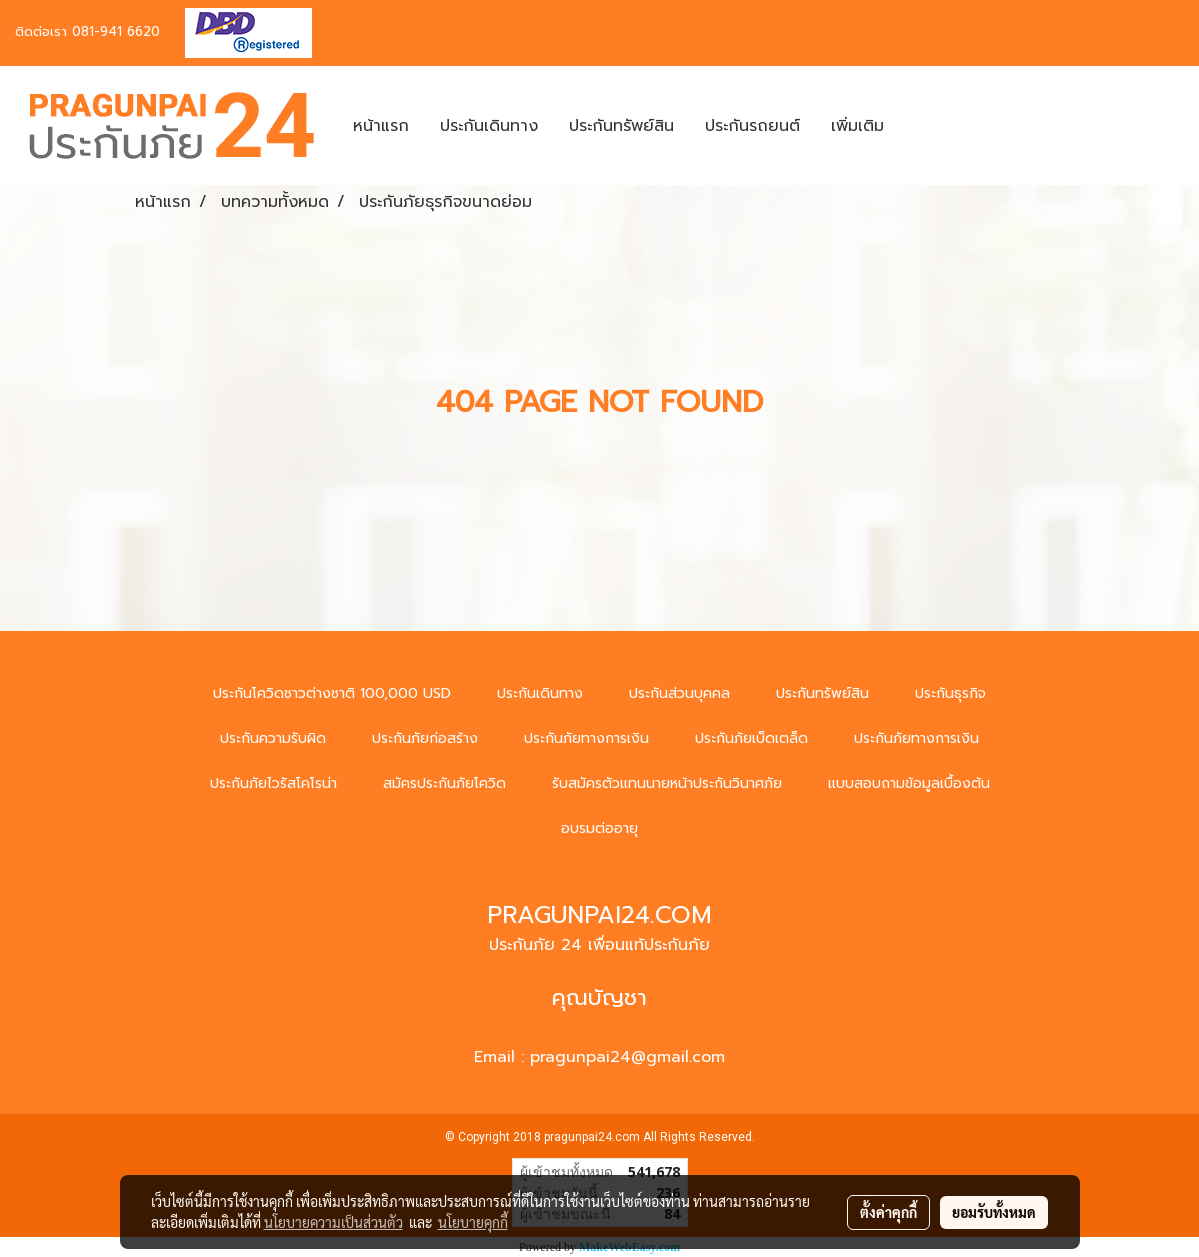  Describe the element at coordinates (679, 693) in the screenshot. I see `ประกันส่วนบุคคล` at that location.